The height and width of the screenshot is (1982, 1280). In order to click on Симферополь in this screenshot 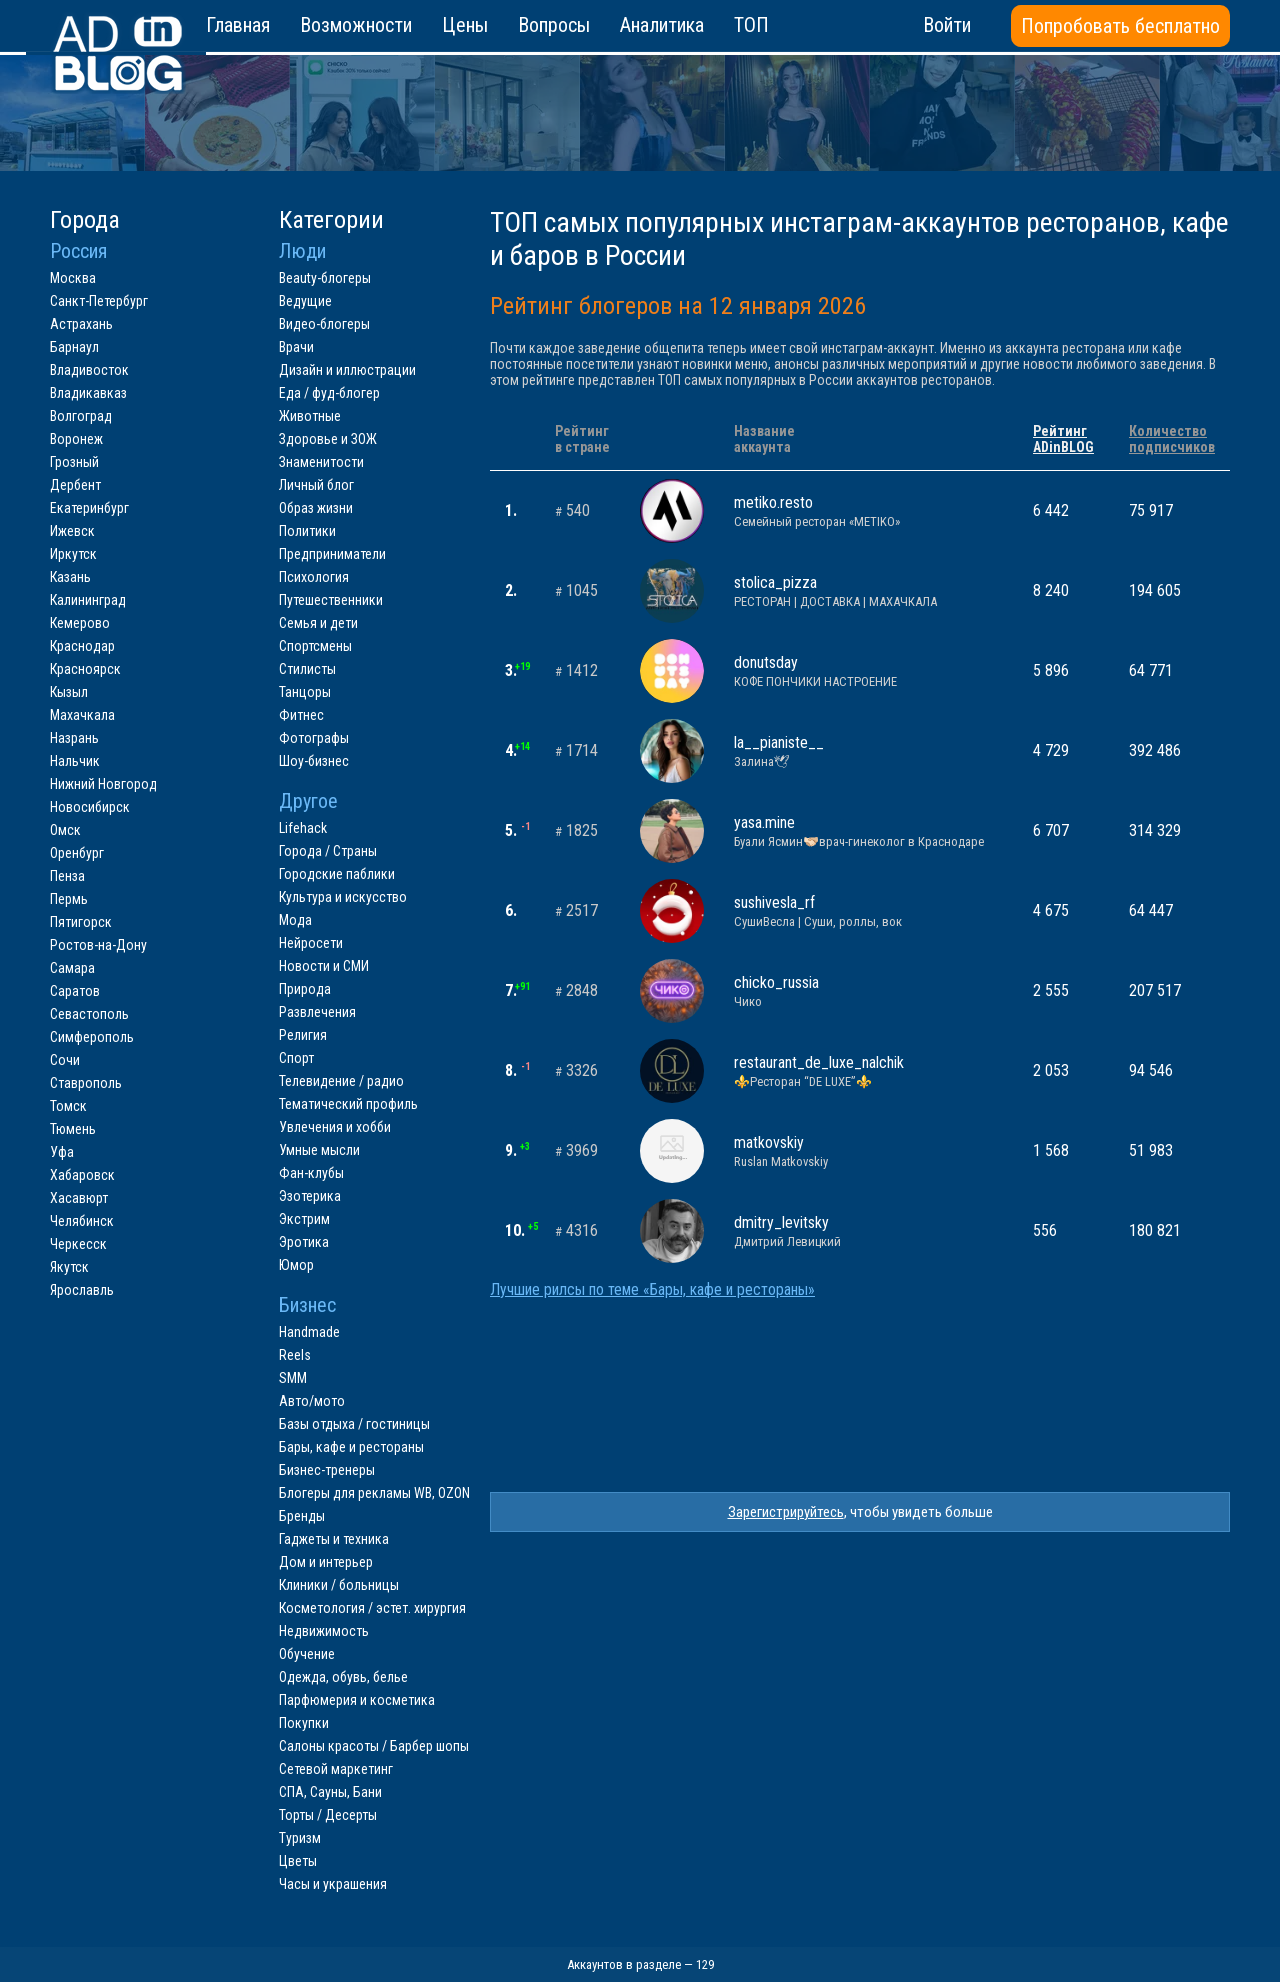, I will do `click(92, 1037)`.